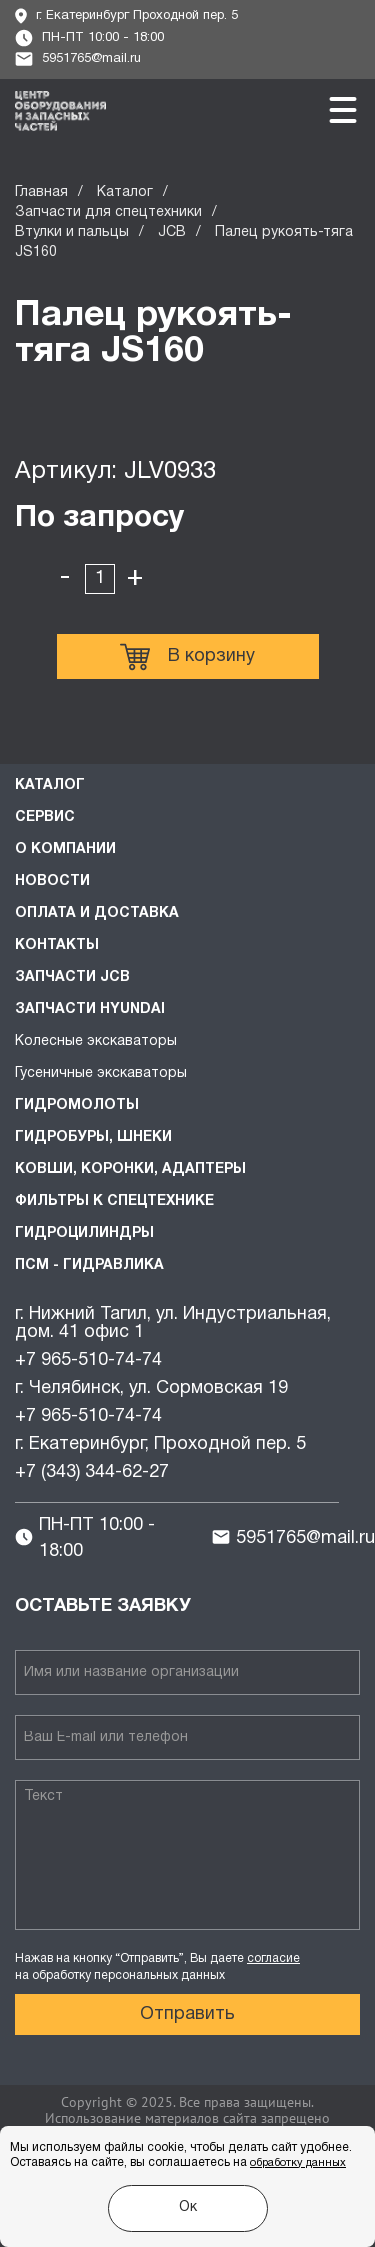 Image resolution: width=375 pixels, height=2247 pixels. Describe the element at coordinates (298, 2163) in the screenshot. I see `обработку данных` at that location.